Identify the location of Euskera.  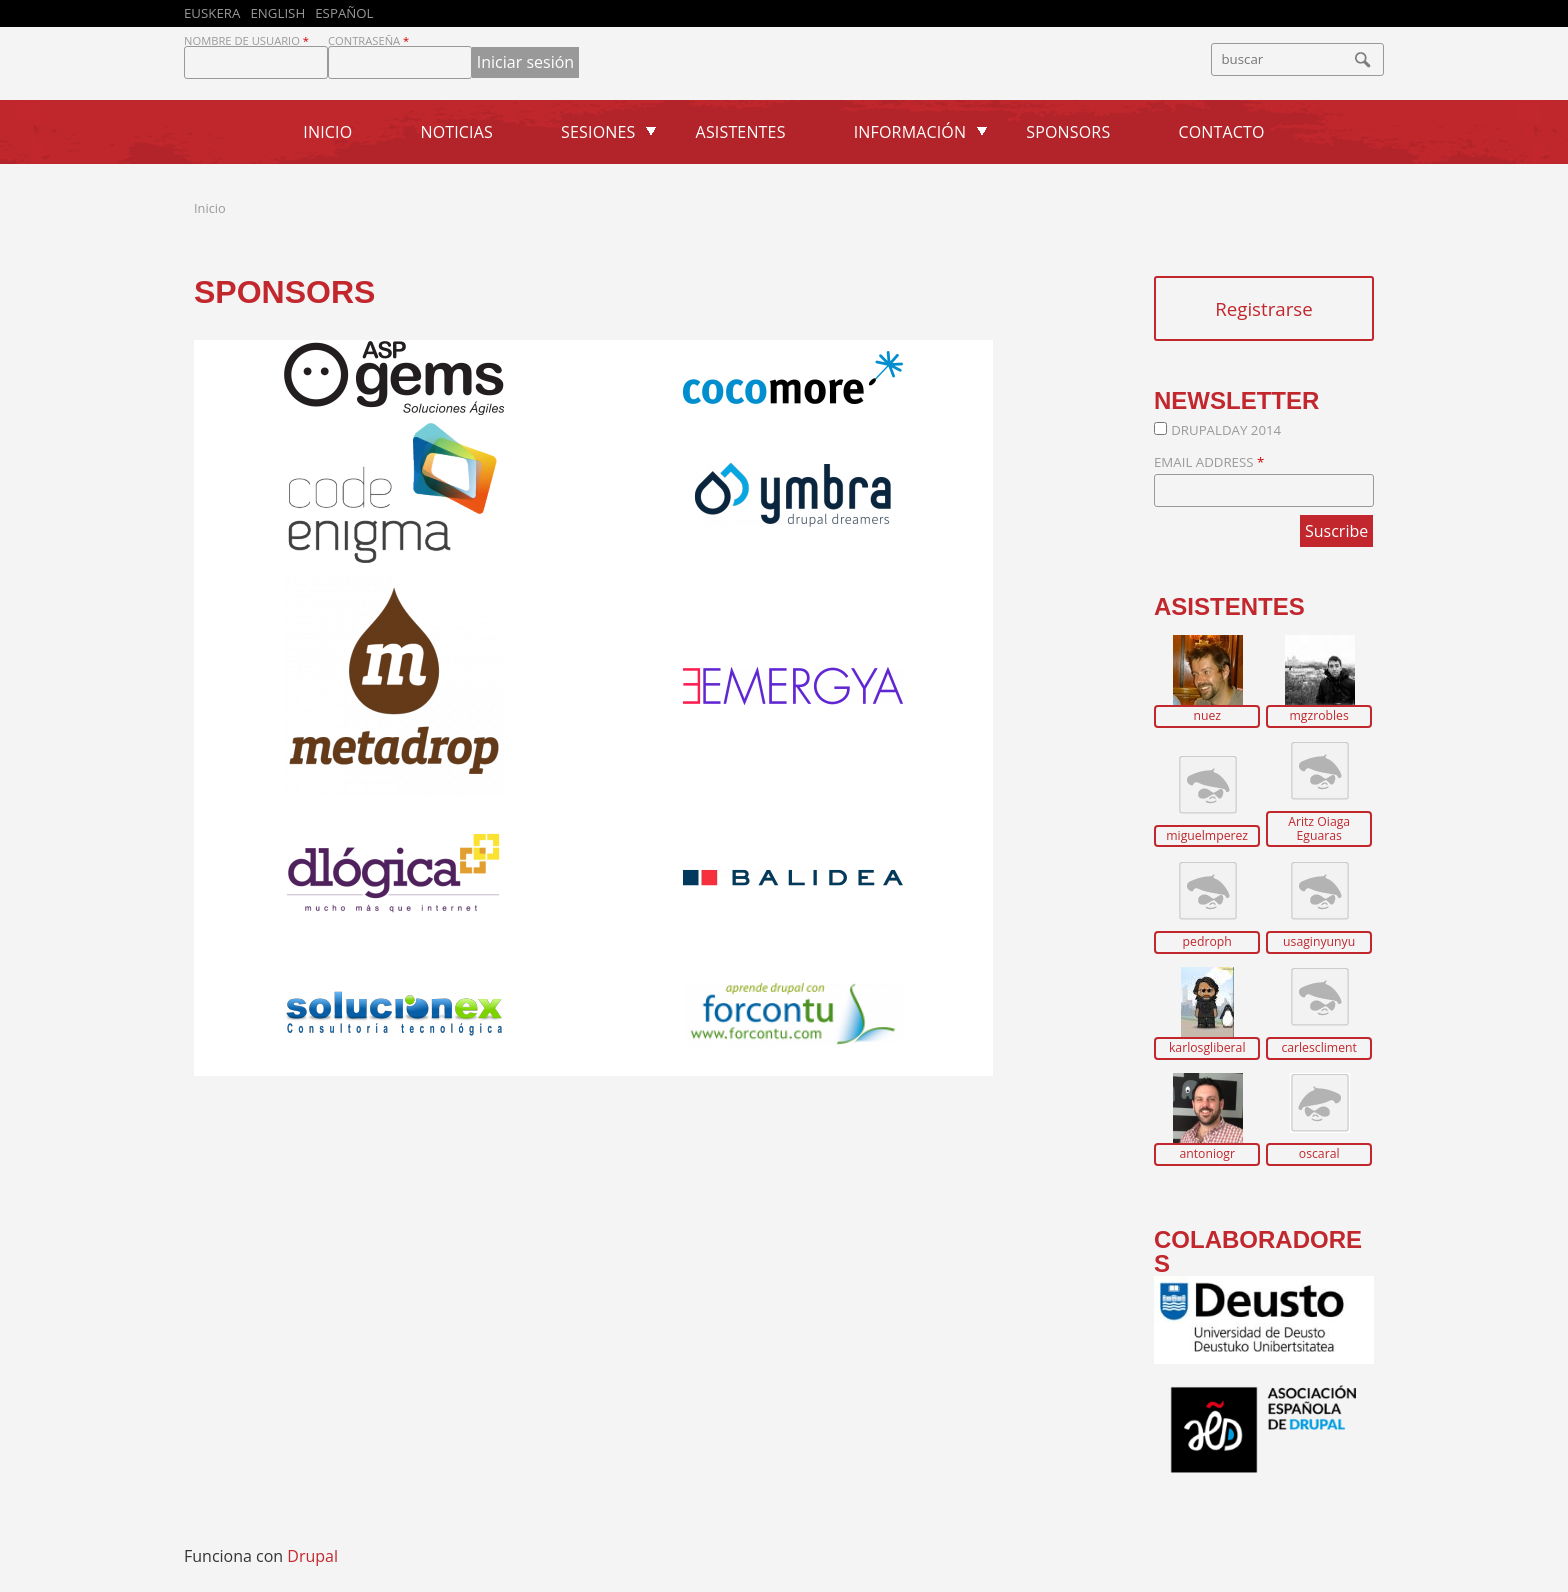
(212, 13).